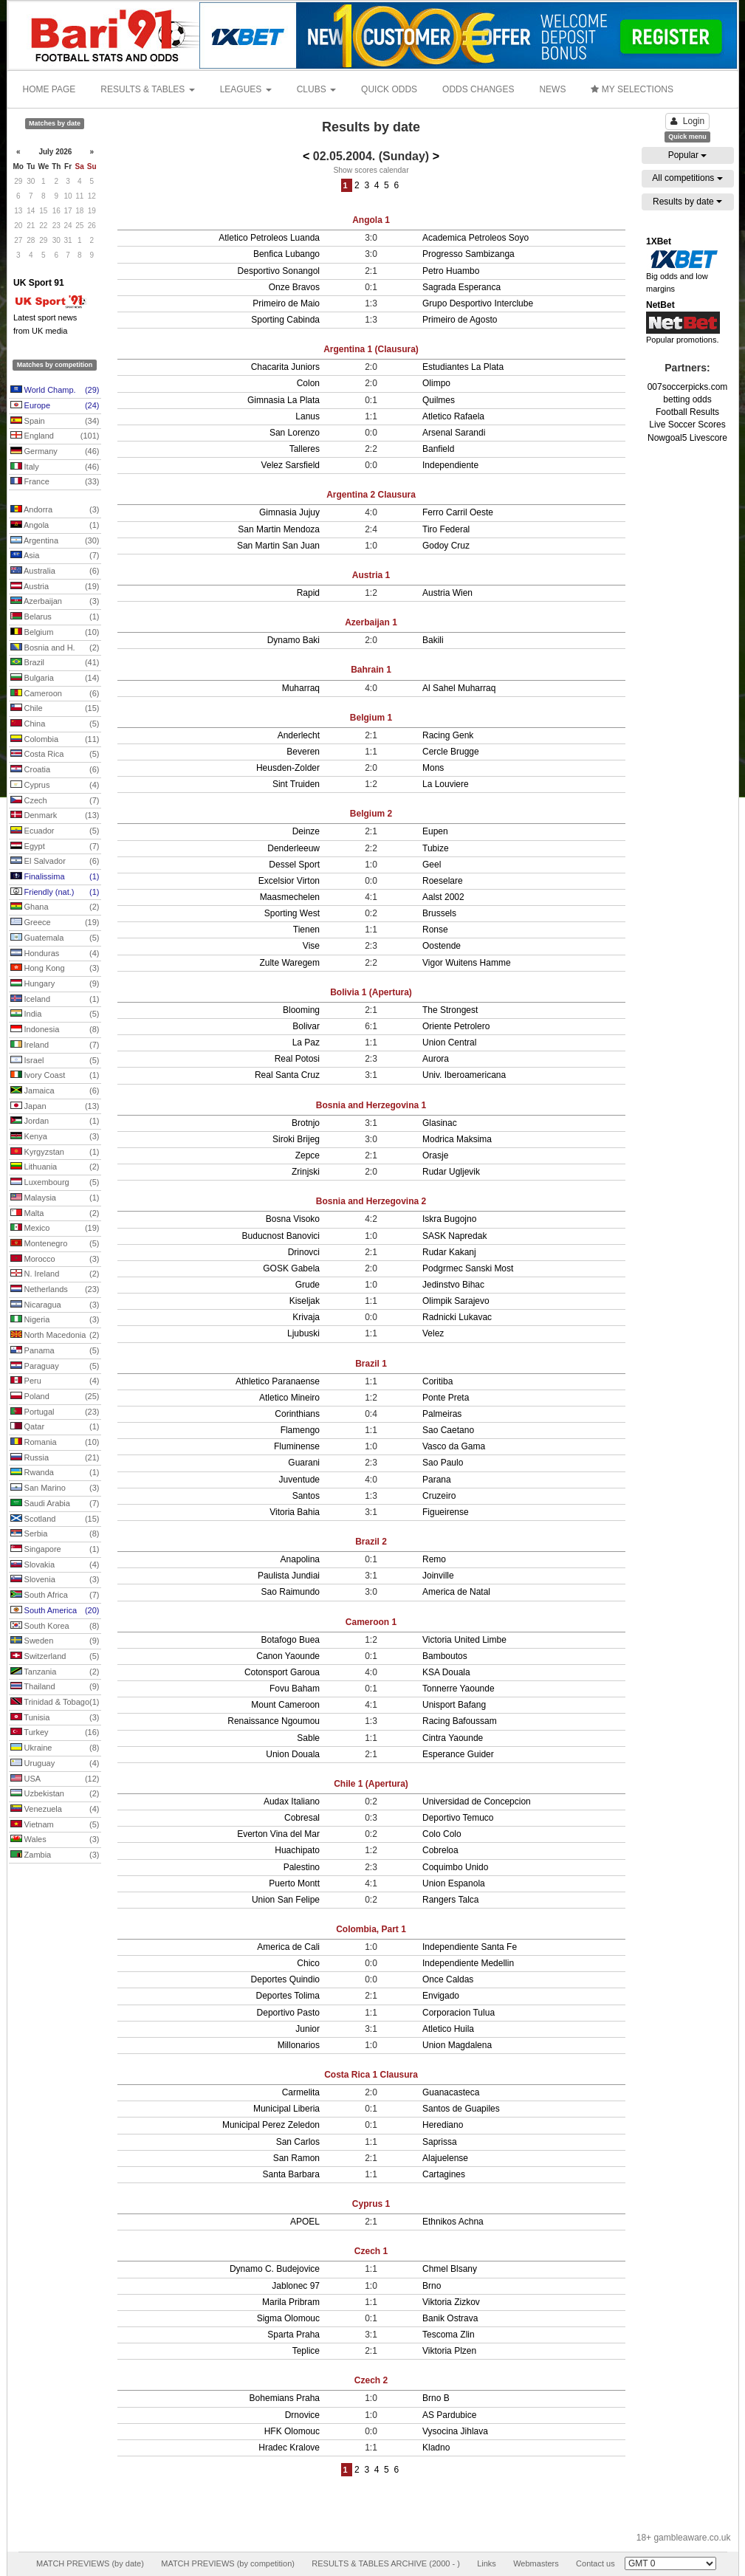  Describe the element at coordinates (371, 2380) in the screenshot. I see `Czech 2` at that location.